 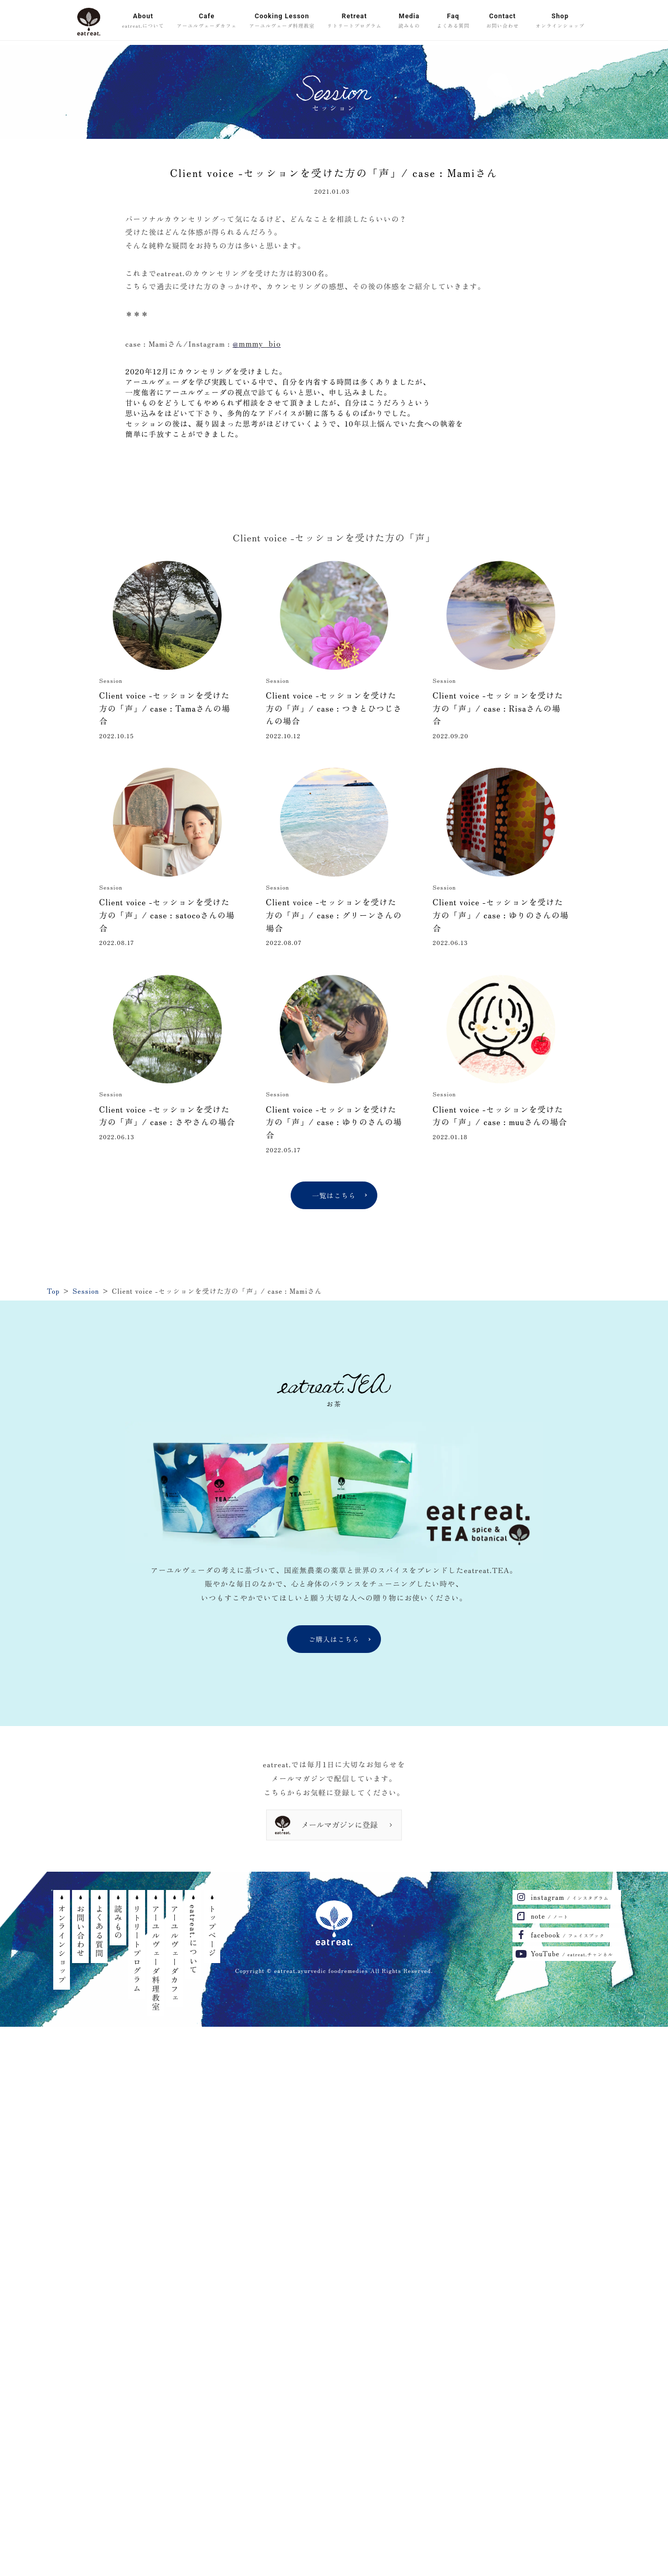 I want to click on About, so click(x=143, y=21).